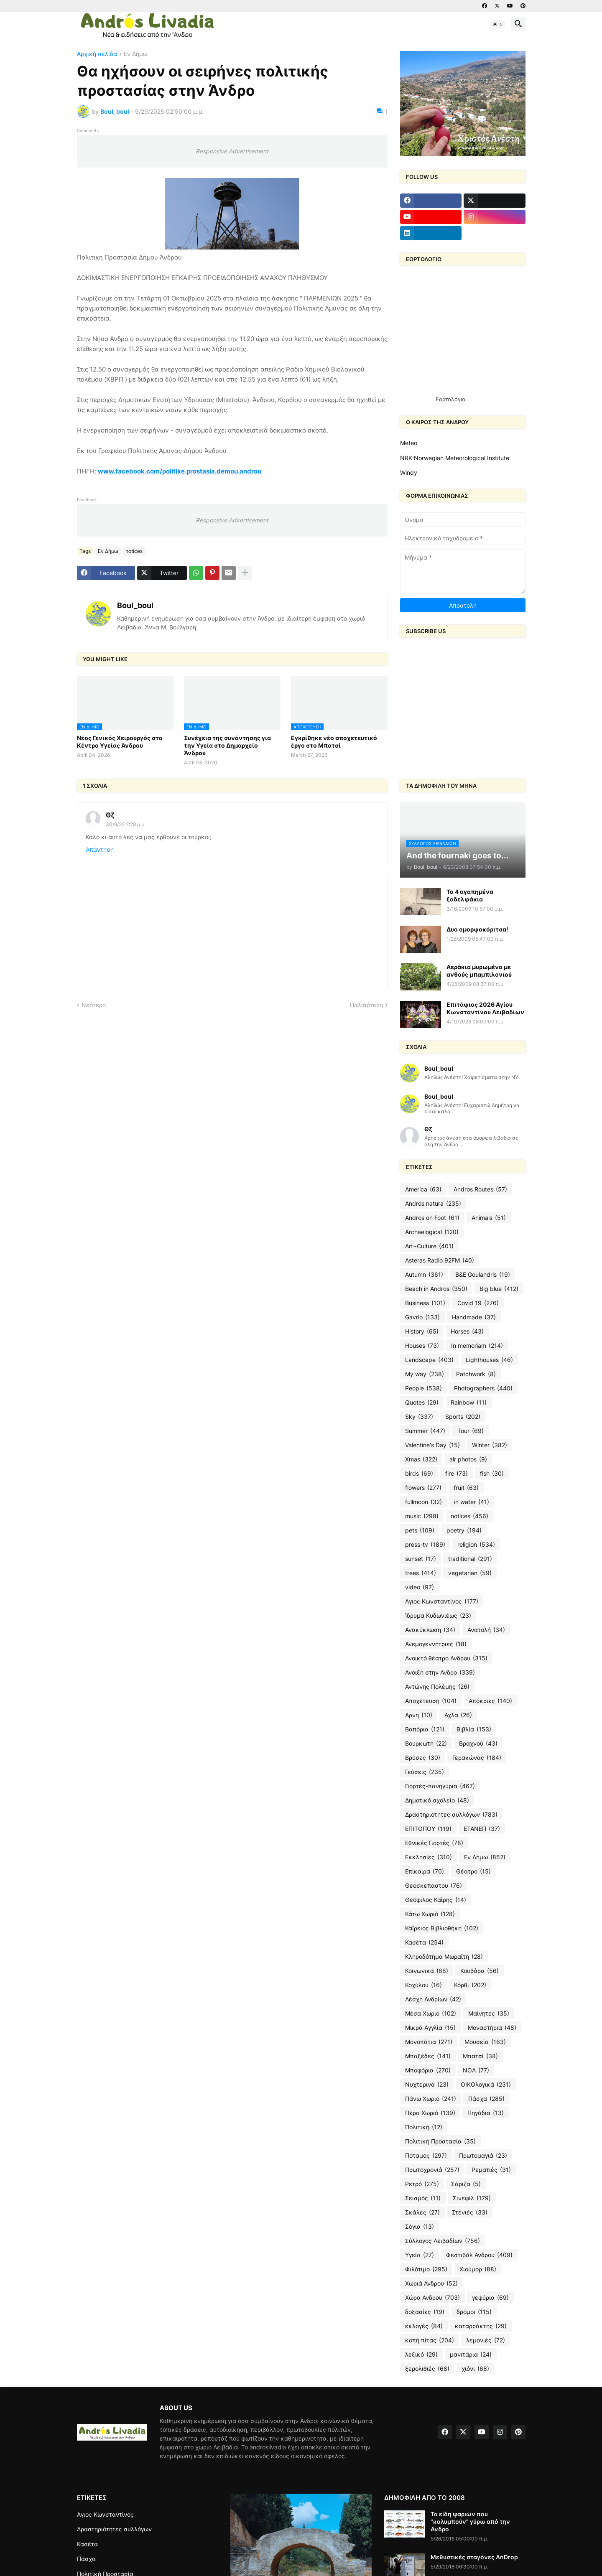 The image size is (602, 2576). I want to click on NRK-Norwegian Meteorological Institute, so click(454, 457).